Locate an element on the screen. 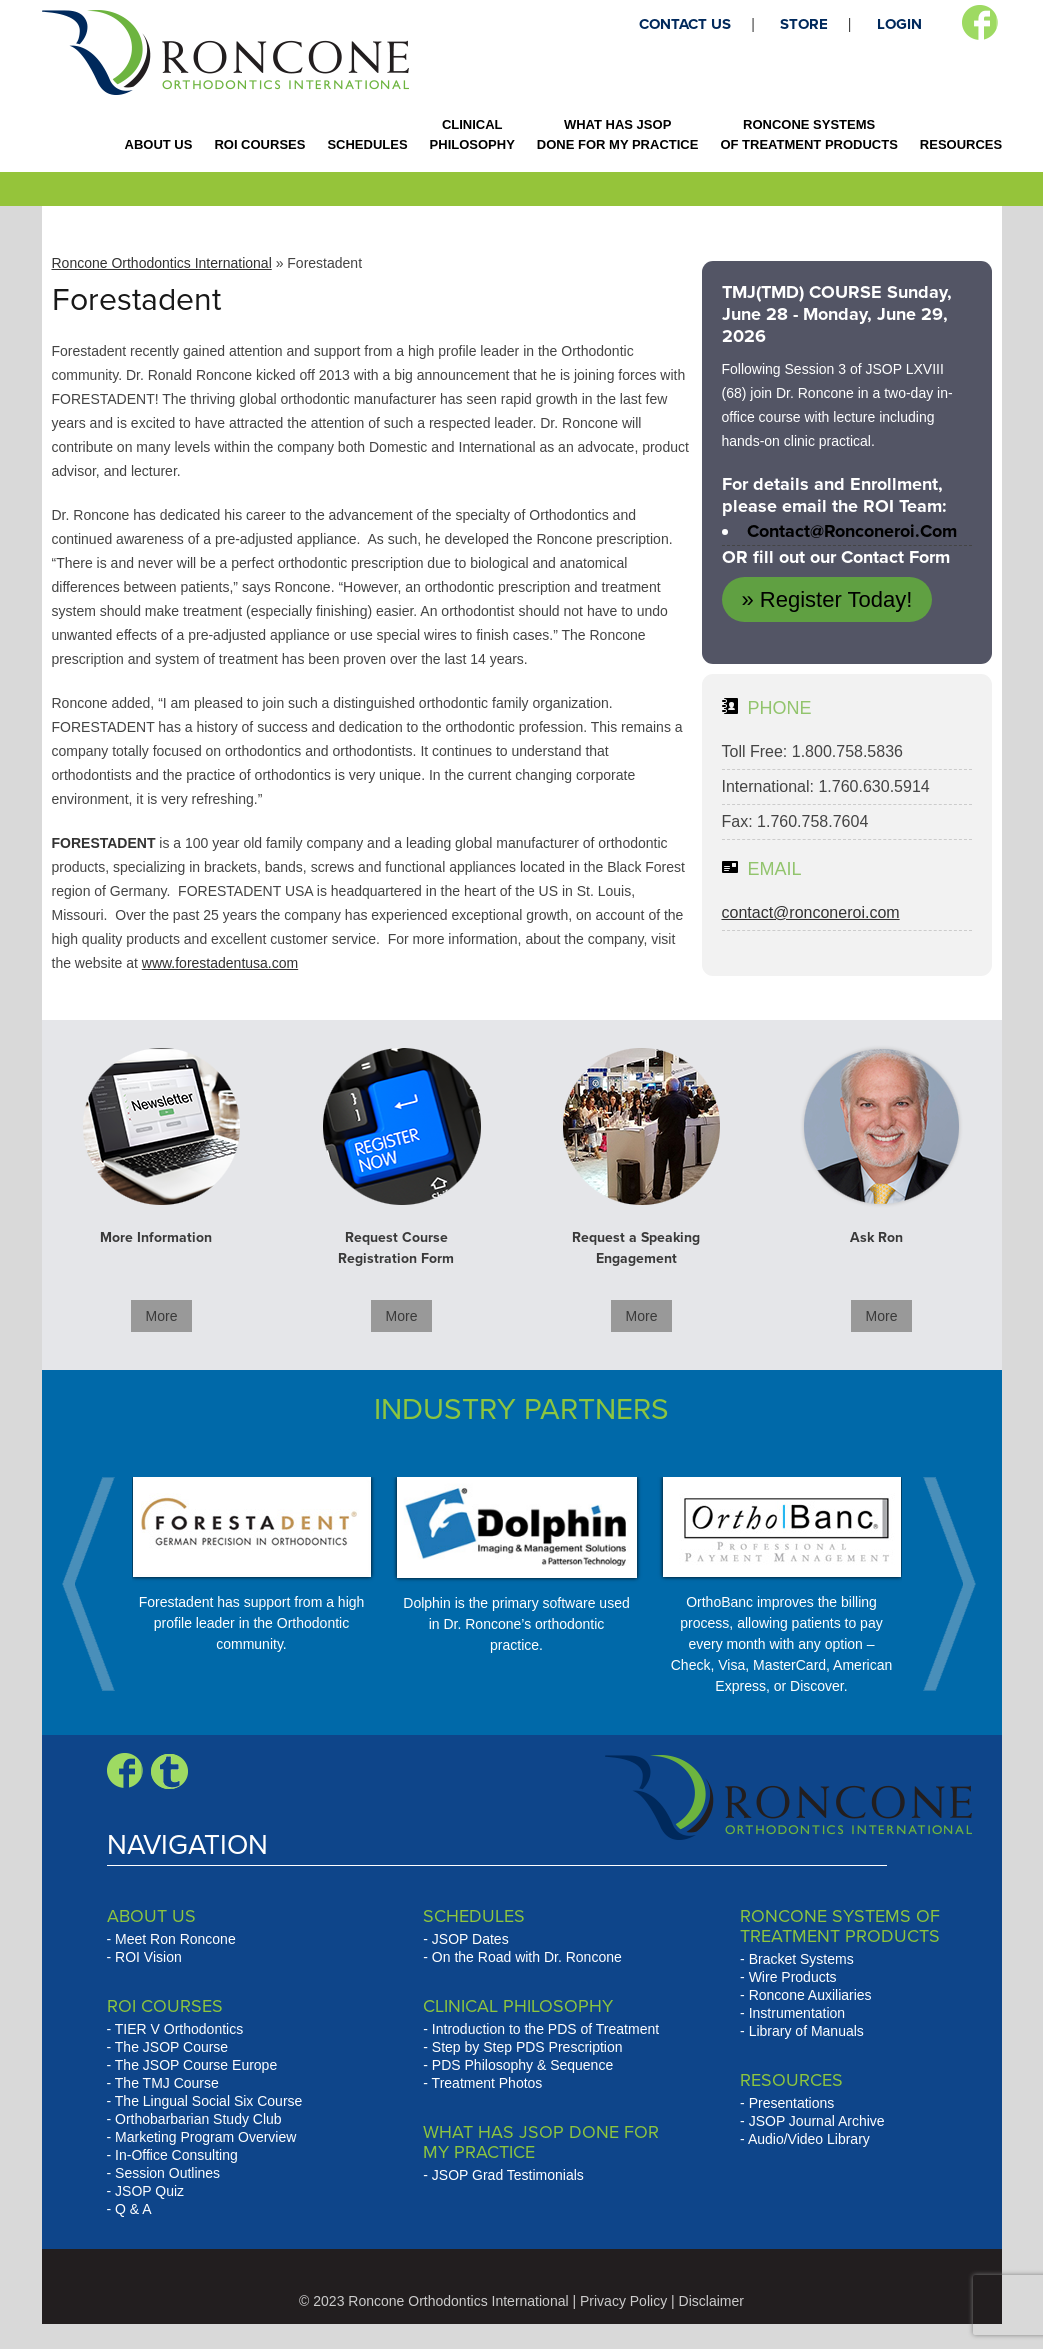 Image resolution: width=1043 pixels, height=2349 pixels. contact@ronconeroi.com is located at coordinates (852, 531).